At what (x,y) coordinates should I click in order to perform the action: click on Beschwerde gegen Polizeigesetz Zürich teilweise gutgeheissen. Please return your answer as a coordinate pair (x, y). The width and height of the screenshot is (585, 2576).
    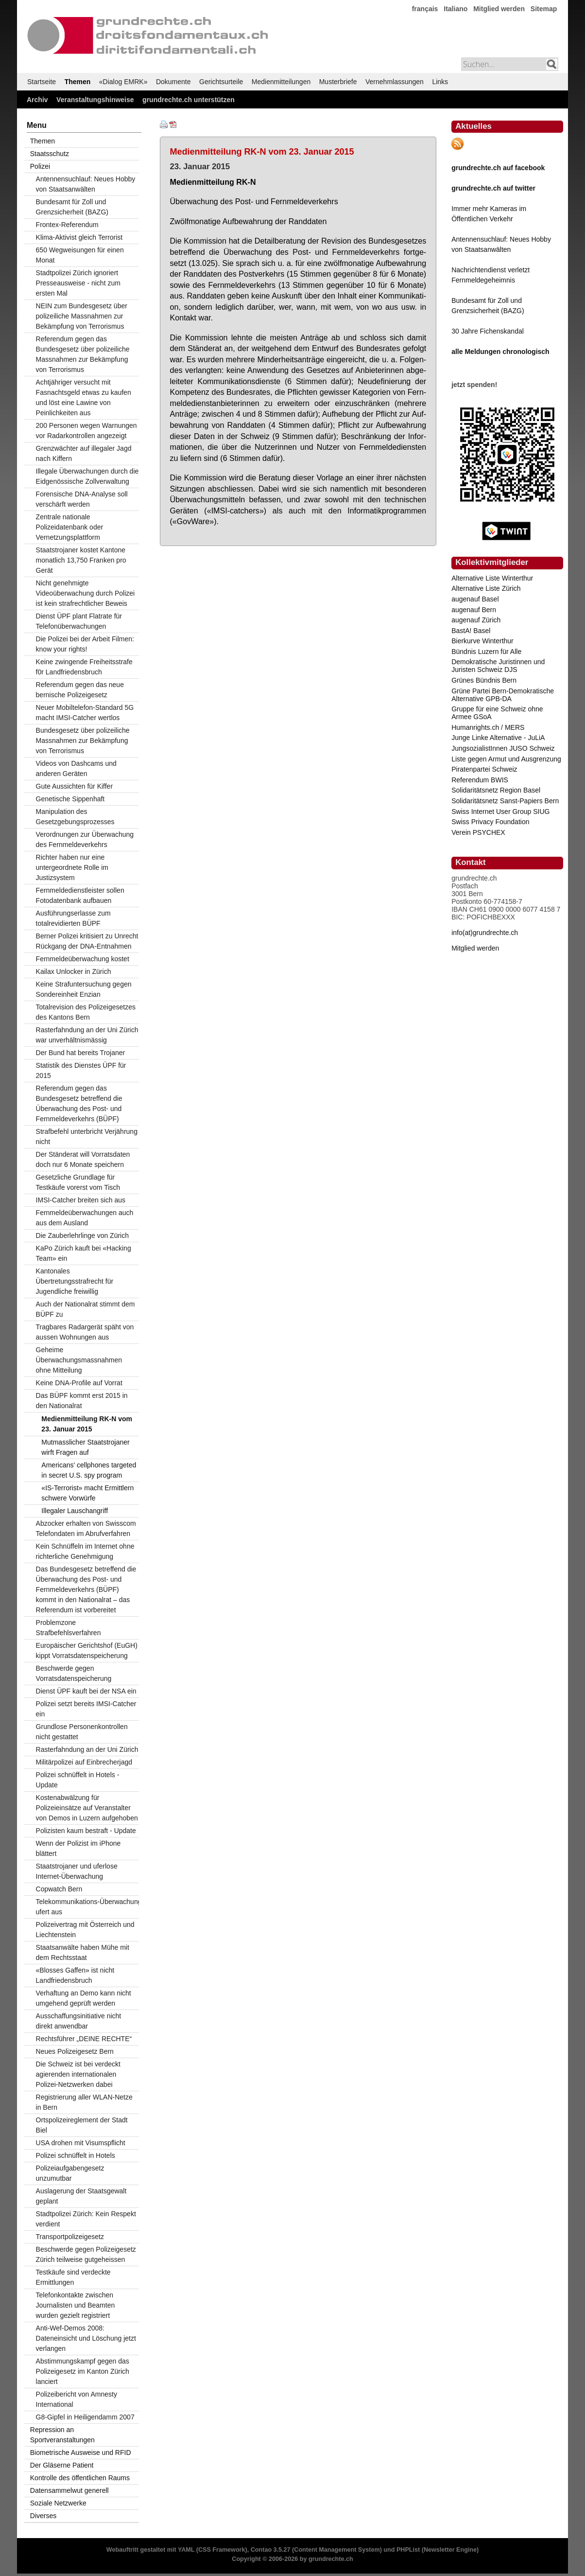
    Looking at the image, I should click on (86, 2254).